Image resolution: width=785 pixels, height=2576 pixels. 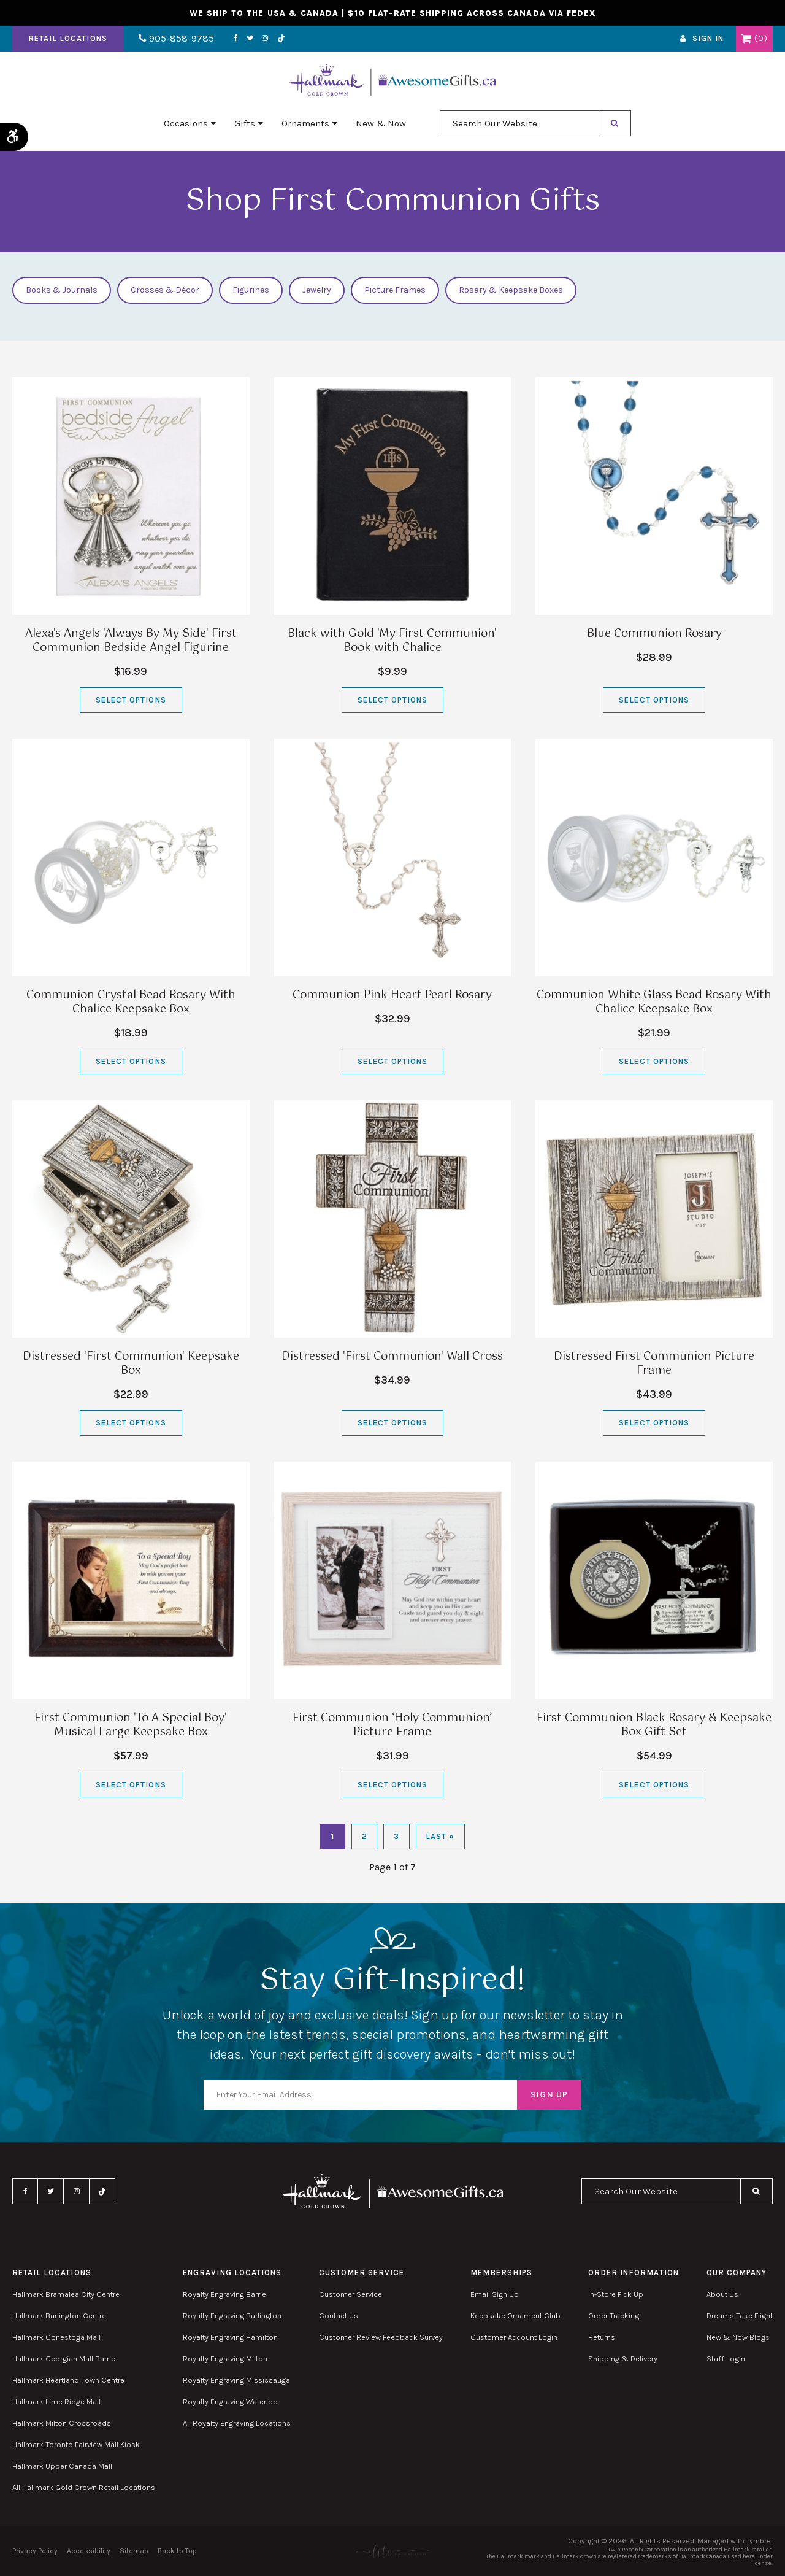 What do you see at coordinates (305, 123) in the screenshot?
I see `Ornaments` at bounding box center [305, 123].